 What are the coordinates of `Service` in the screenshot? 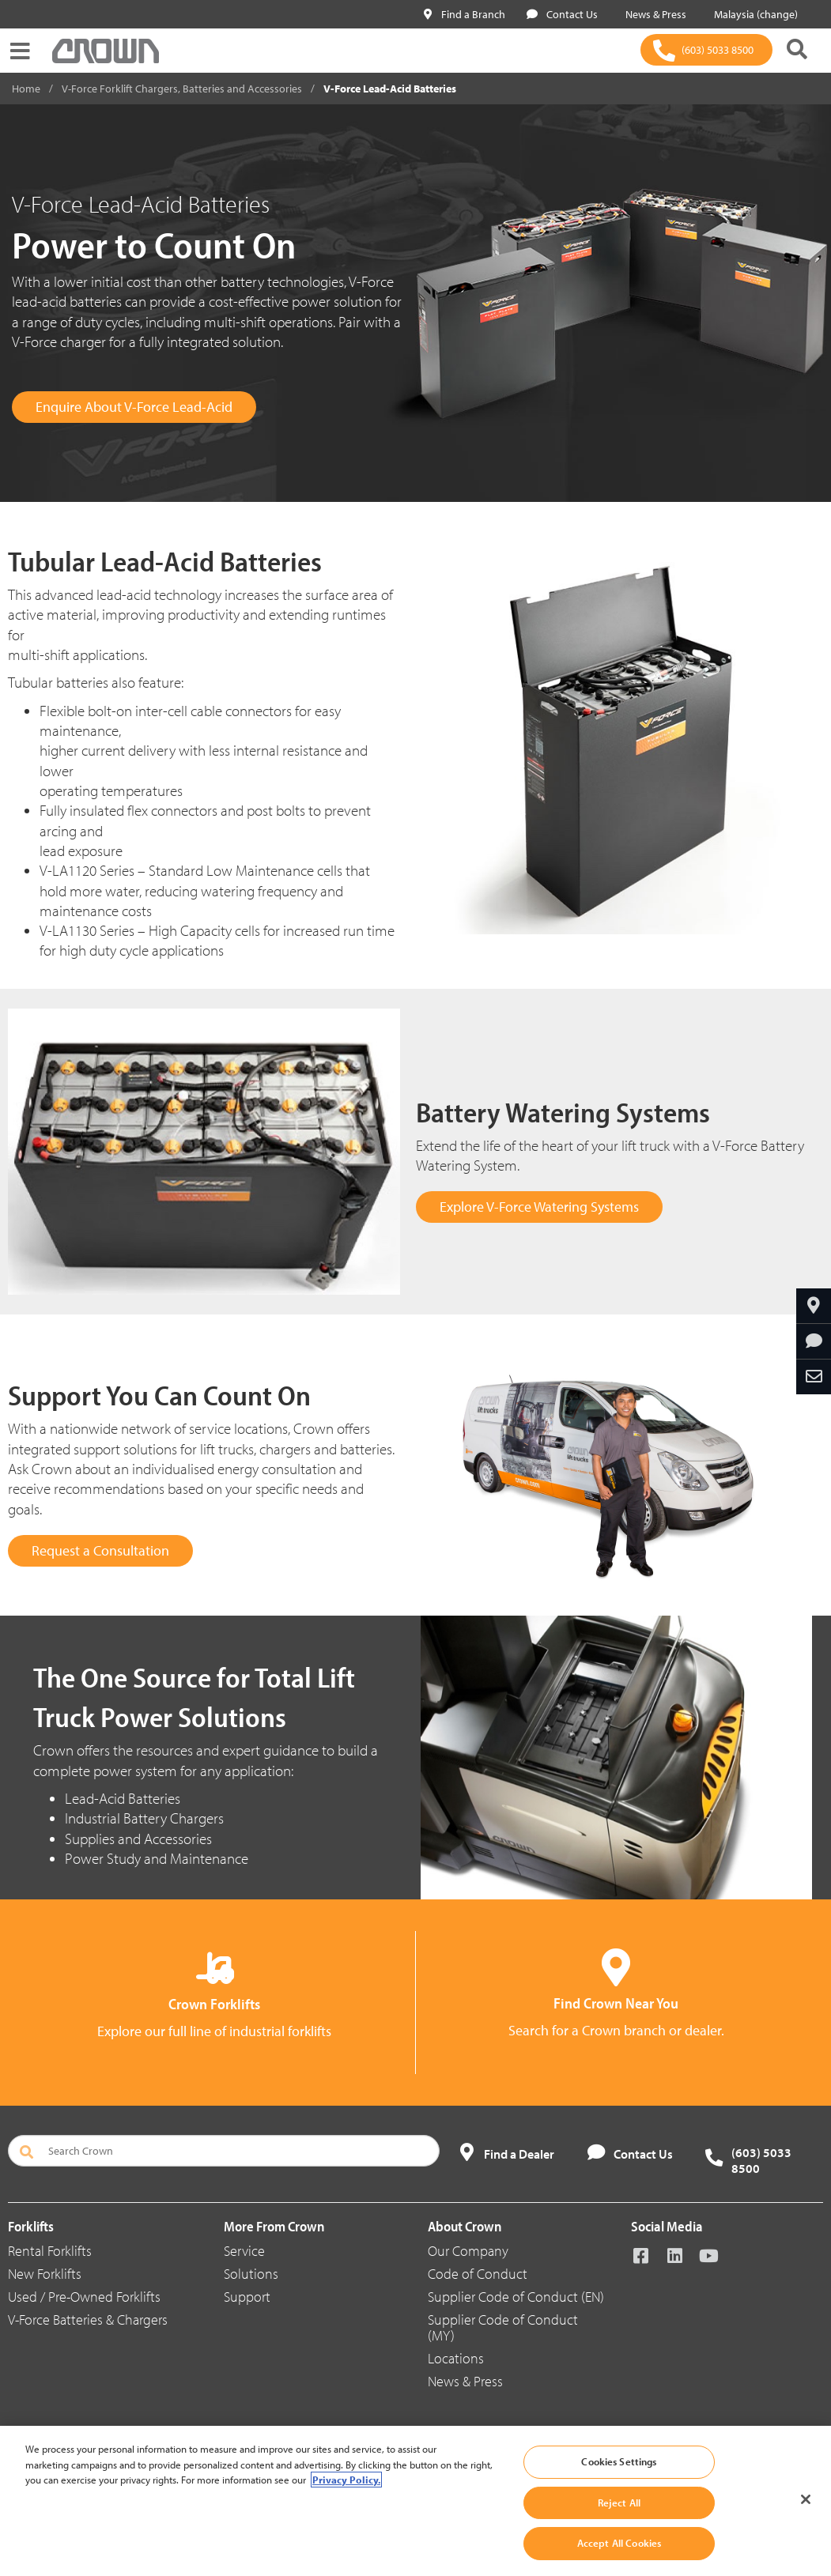 It's located at (244, 2251).